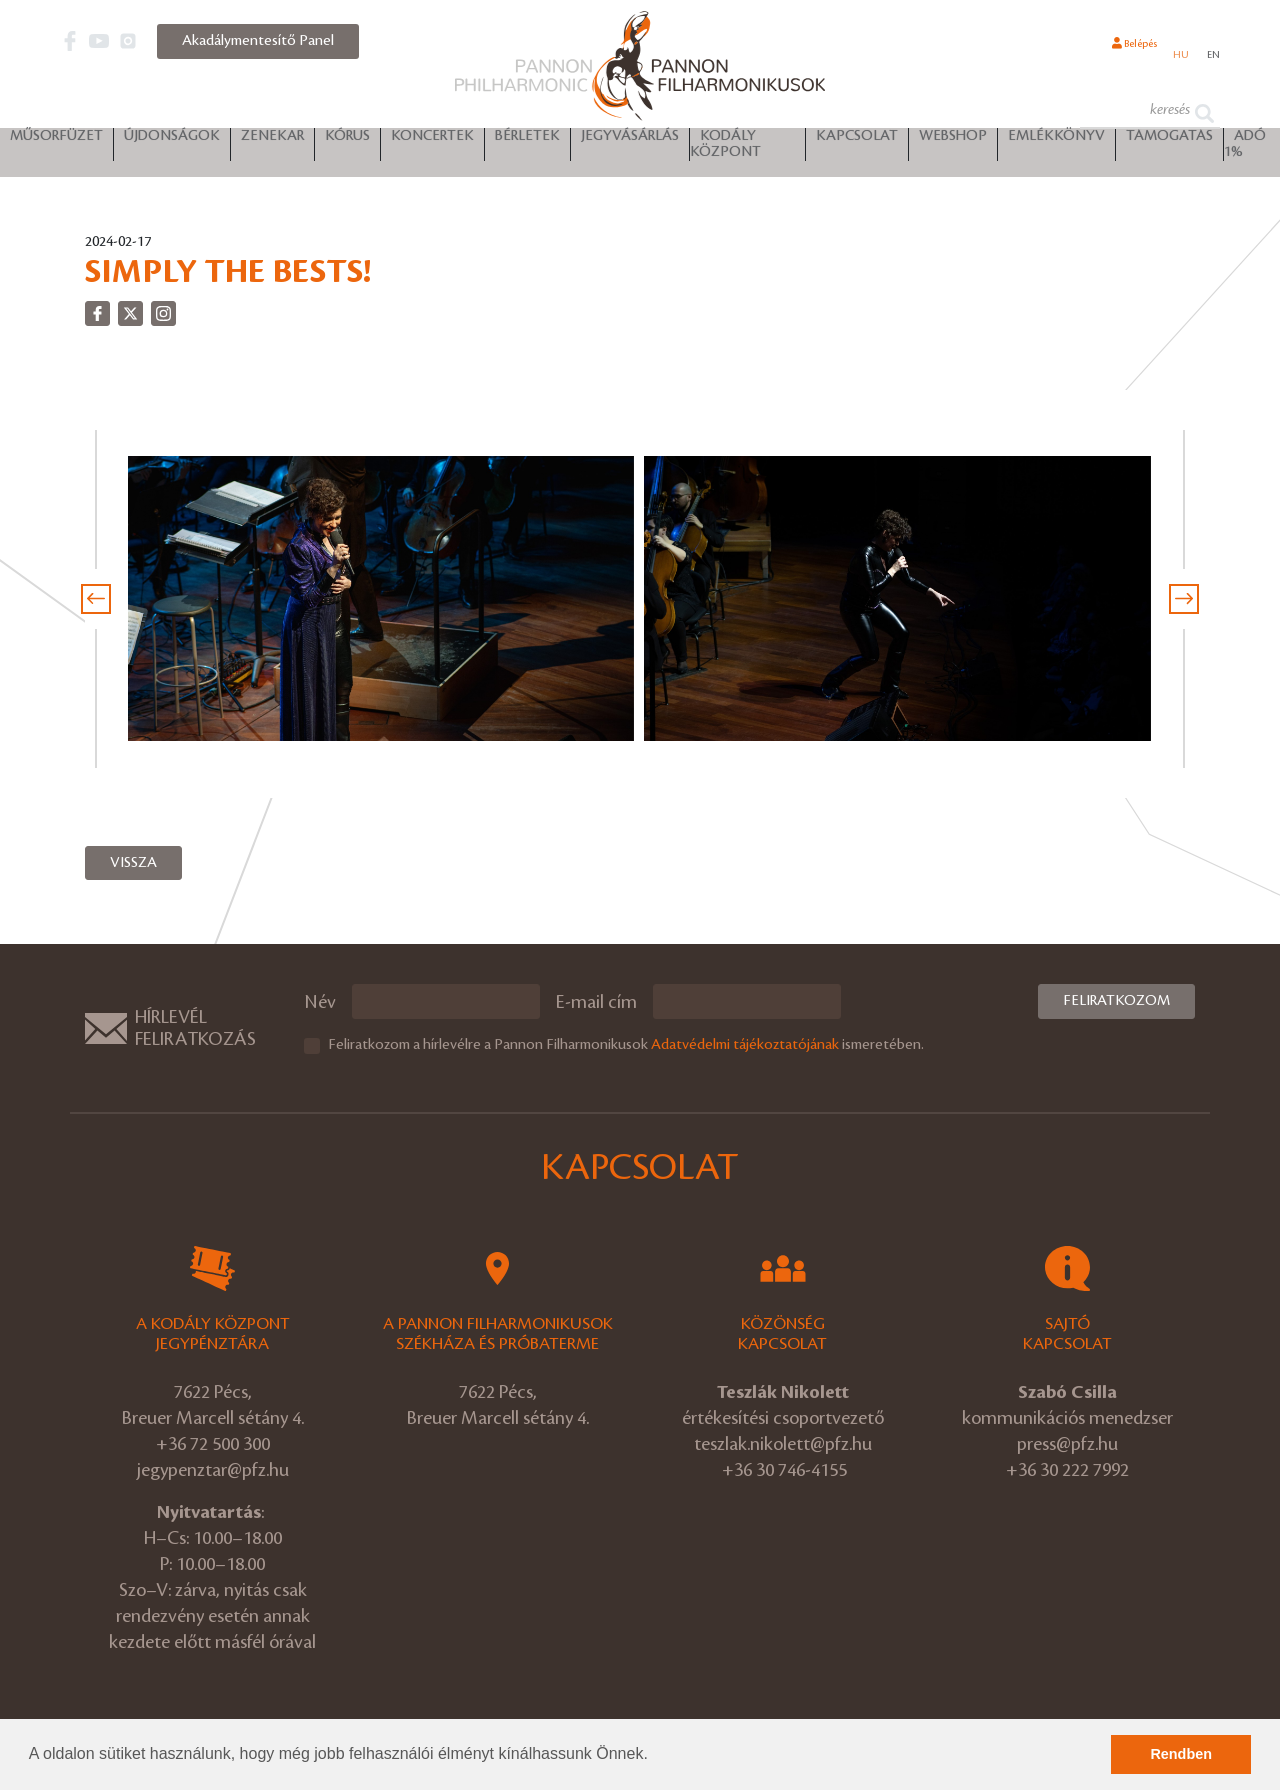  I want to click on Adatvédelmi tájékoztatójának, so click(745, 1045).